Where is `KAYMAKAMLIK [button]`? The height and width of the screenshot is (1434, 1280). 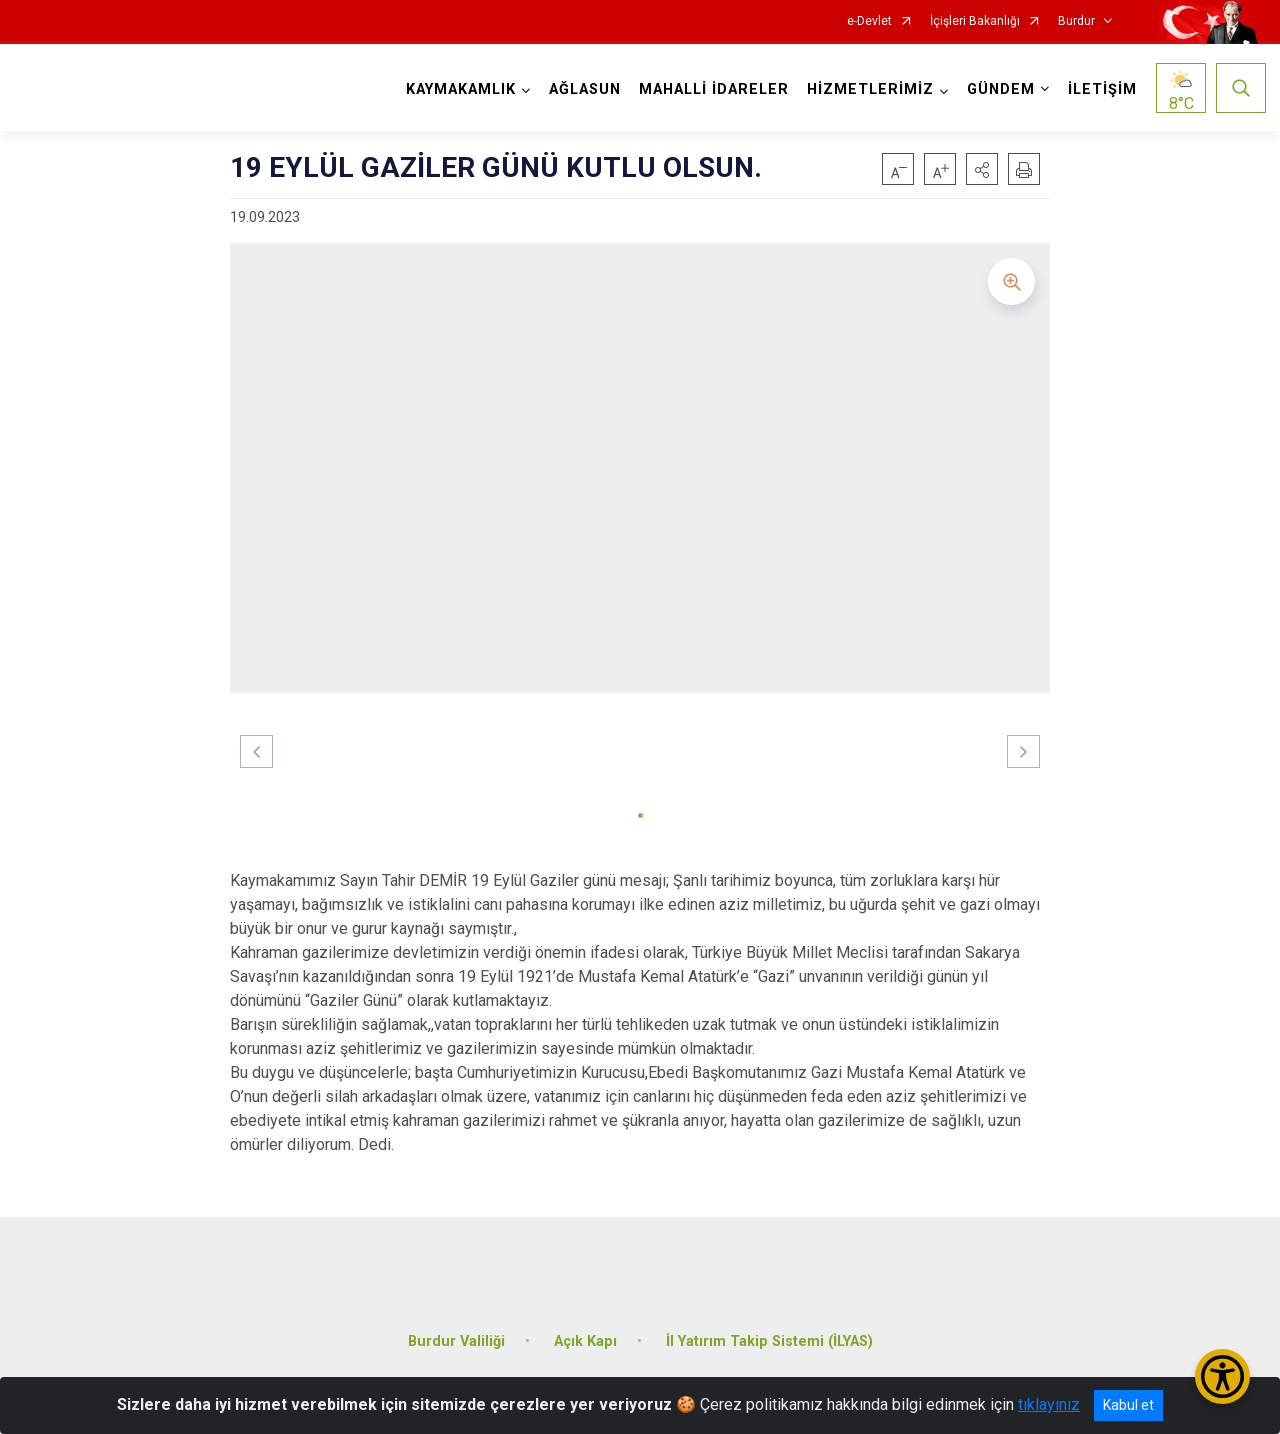 KAYMAKAMLIK [button] is located at coordinates (458, 89).